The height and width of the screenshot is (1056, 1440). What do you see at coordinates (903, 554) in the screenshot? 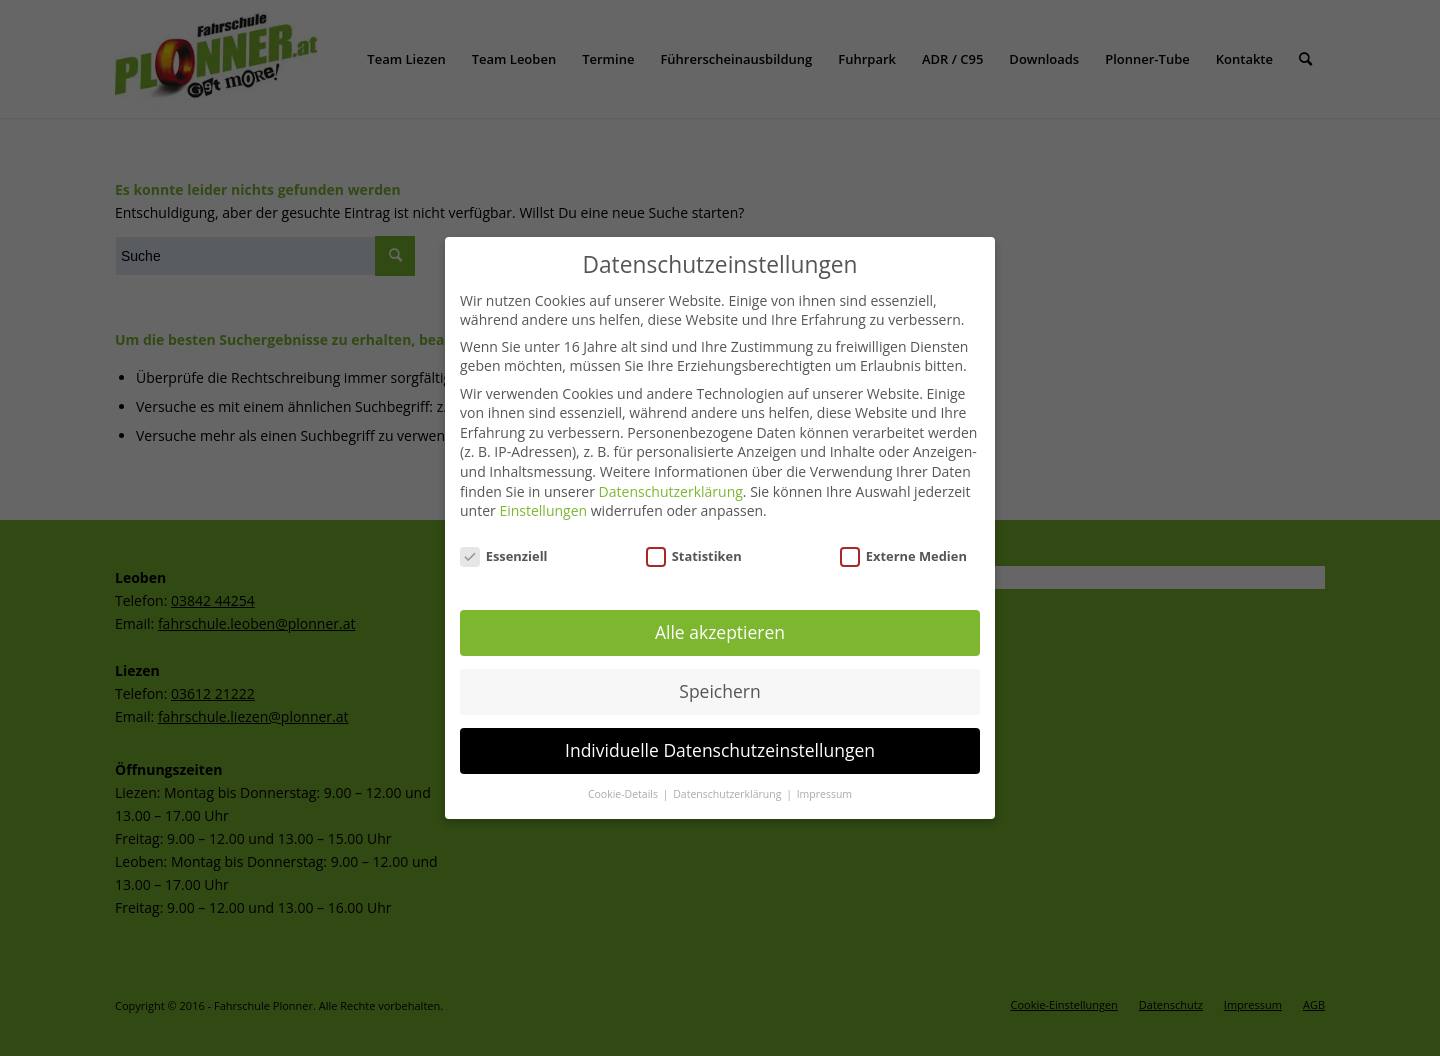
I see `Externe Medien` at bounding box center [903, 554].